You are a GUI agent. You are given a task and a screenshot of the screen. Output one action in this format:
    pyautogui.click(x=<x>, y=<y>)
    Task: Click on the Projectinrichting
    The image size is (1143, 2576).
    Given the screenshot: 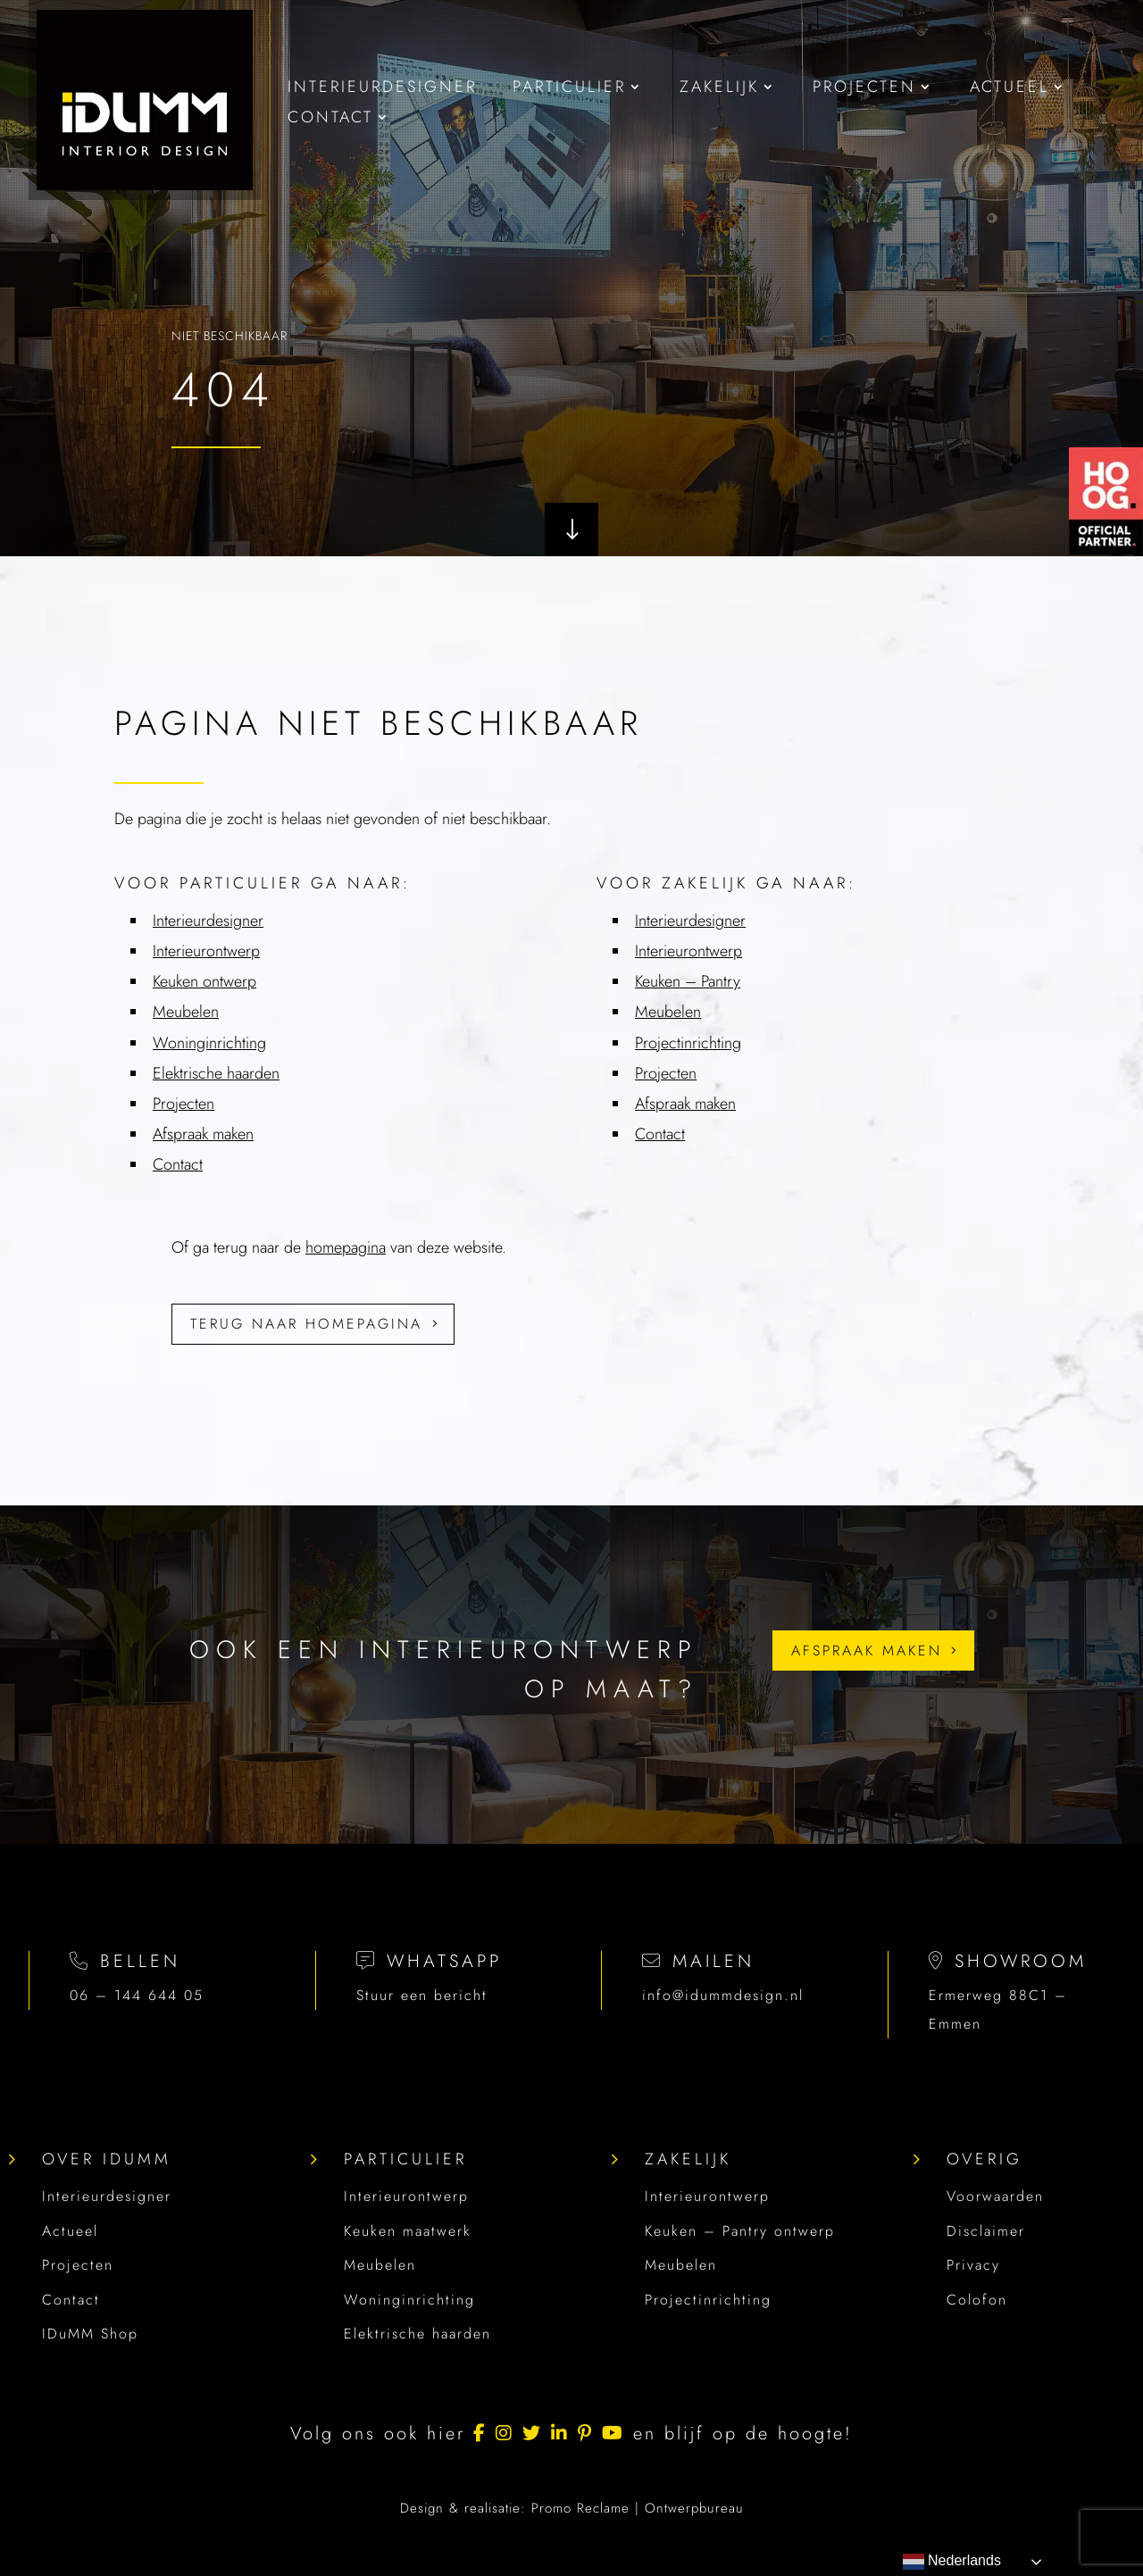 What is the action you would take?
    pyautogui.click(x=708, y=2299)
    